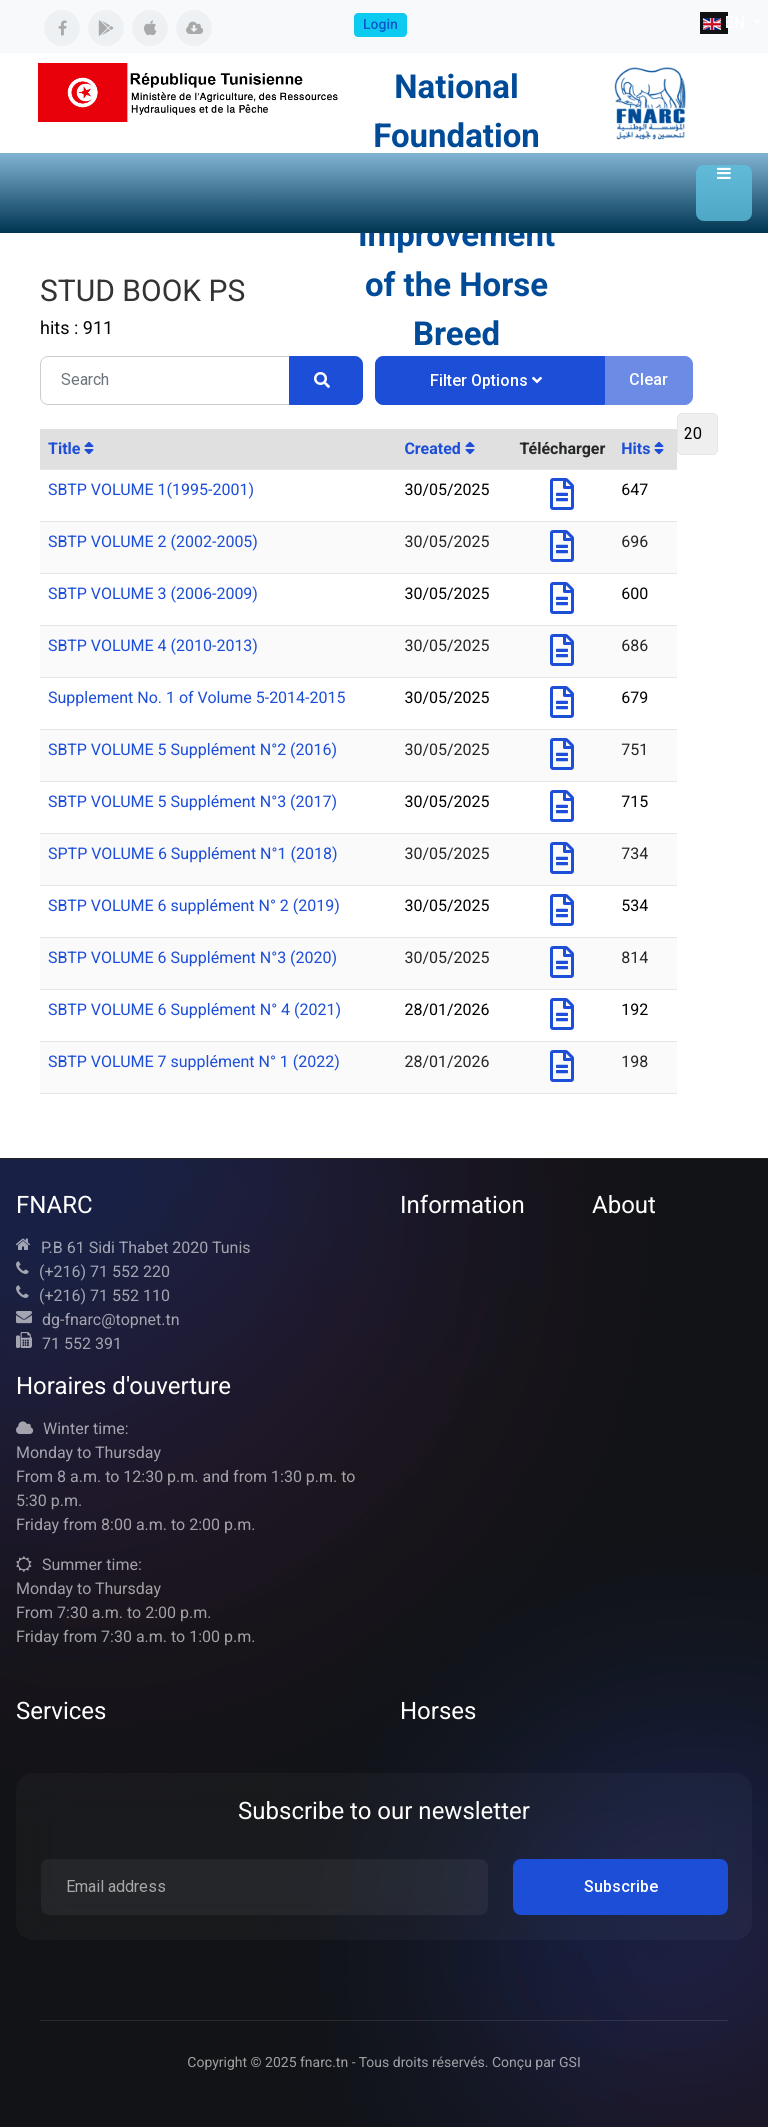 Image resolution: width=768 pixels, height=2127 pixels. I want to click on dg-fnarc@topnet.tn, so click(111, 1319).